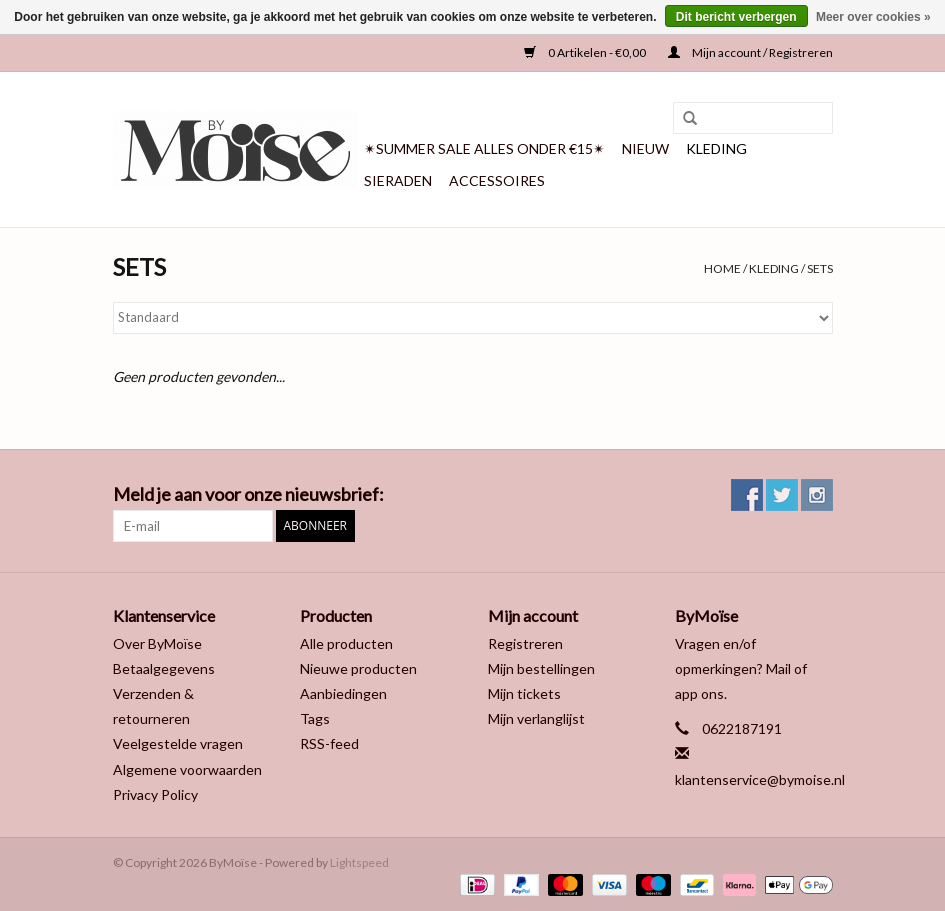 The height and width of the screenshot is (911, 945). I want to click on Aanbiedingen, so click(343, 693).